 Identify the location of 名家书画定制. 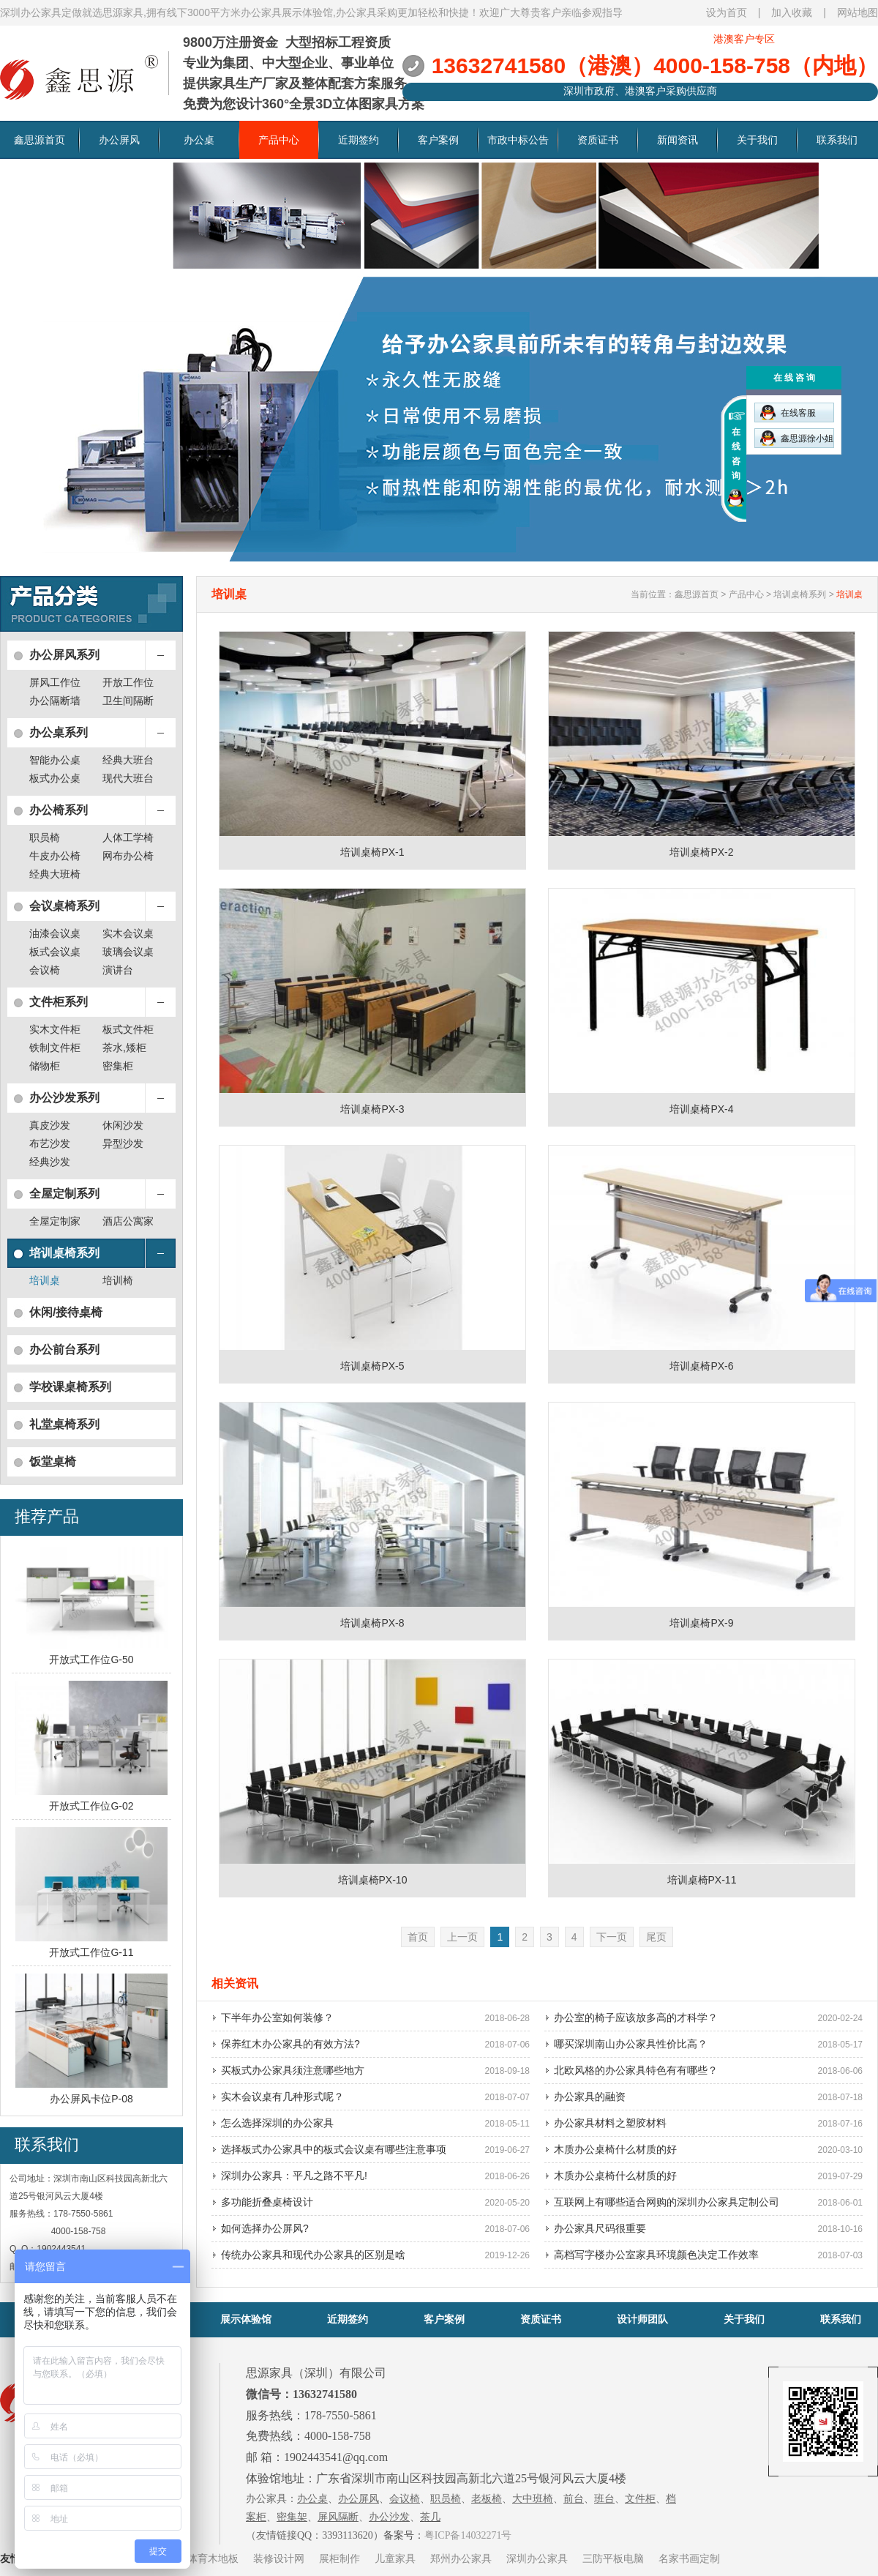
(689, 2558).